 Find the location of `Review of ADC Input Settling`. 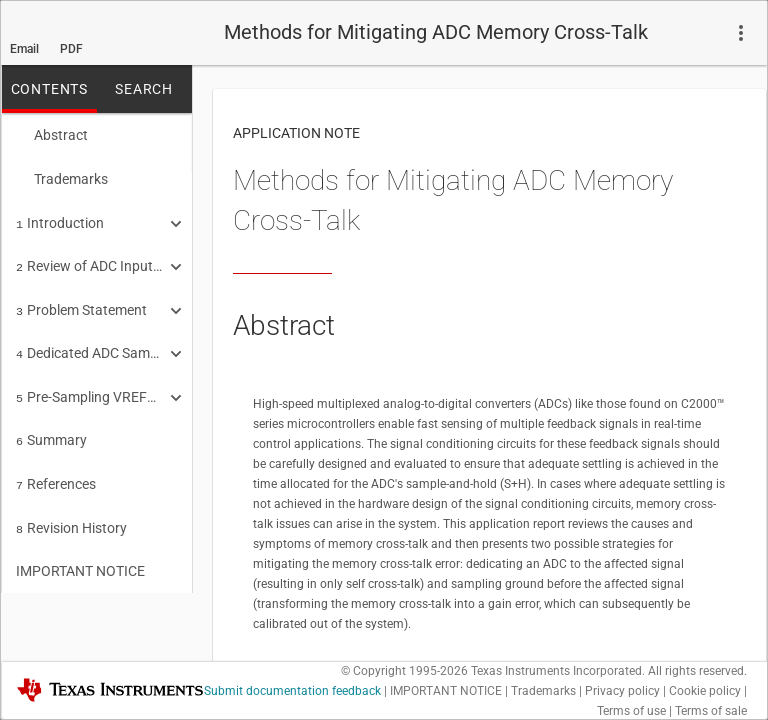

Review of ADC Input Settling is located at coordinates (90, 260).